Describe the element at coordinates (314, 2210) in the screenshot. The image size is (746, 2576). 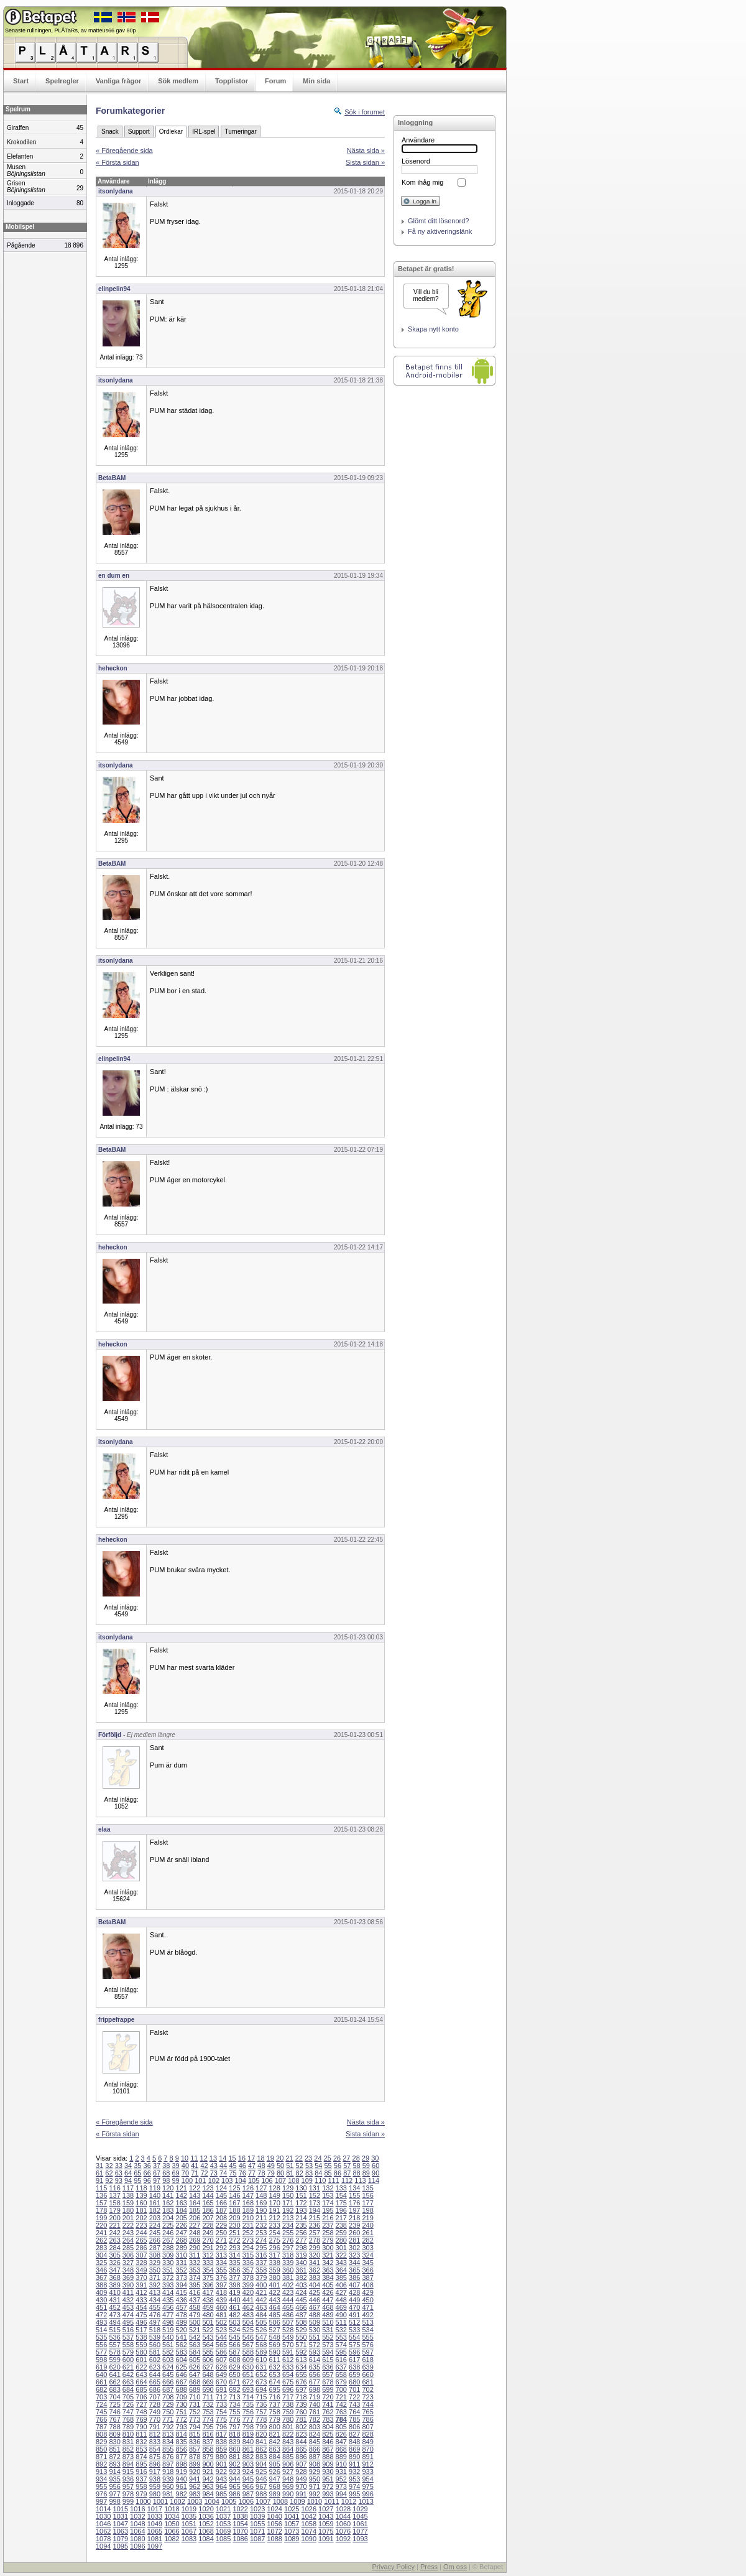
I see `194` at that location.